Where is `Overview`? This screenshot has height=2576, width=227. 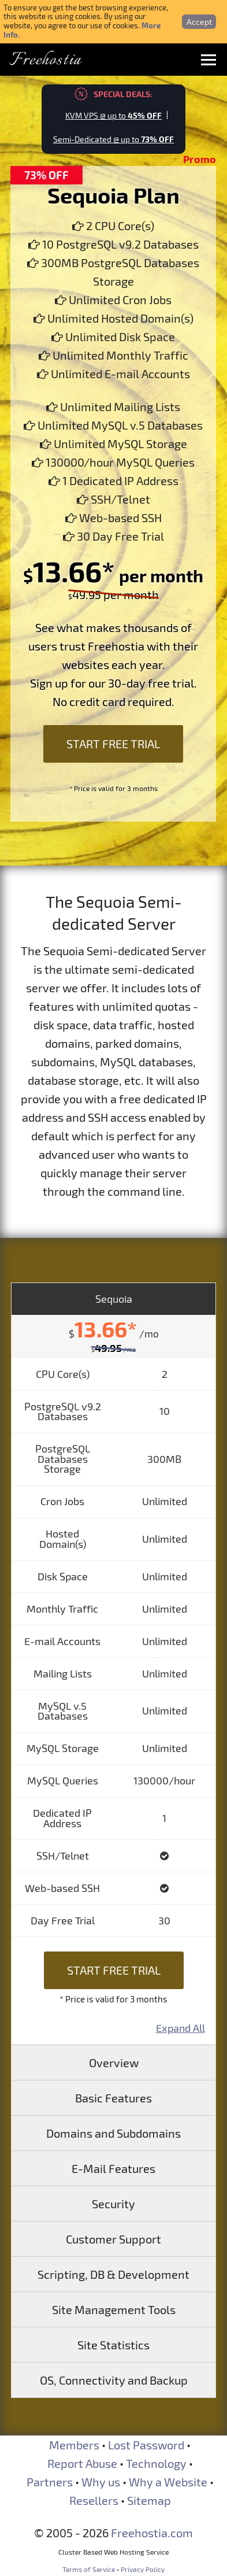 Overview is located at coordinates (114, 2062).